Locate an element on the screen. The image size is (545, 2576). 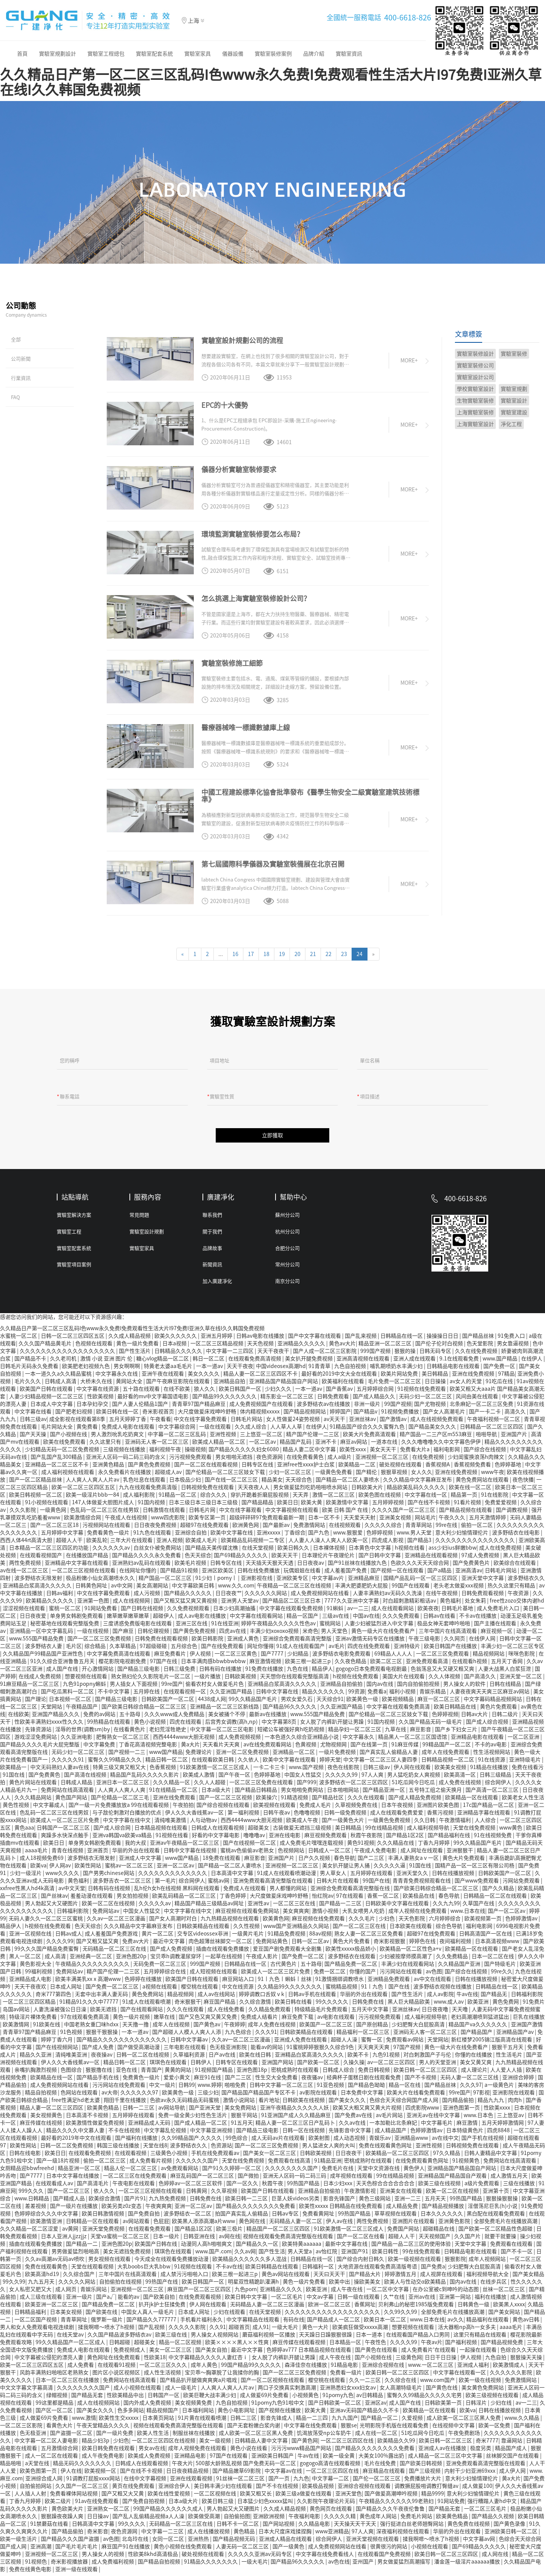
日韩在线免费播放 is located at coordinates (259, 1573).